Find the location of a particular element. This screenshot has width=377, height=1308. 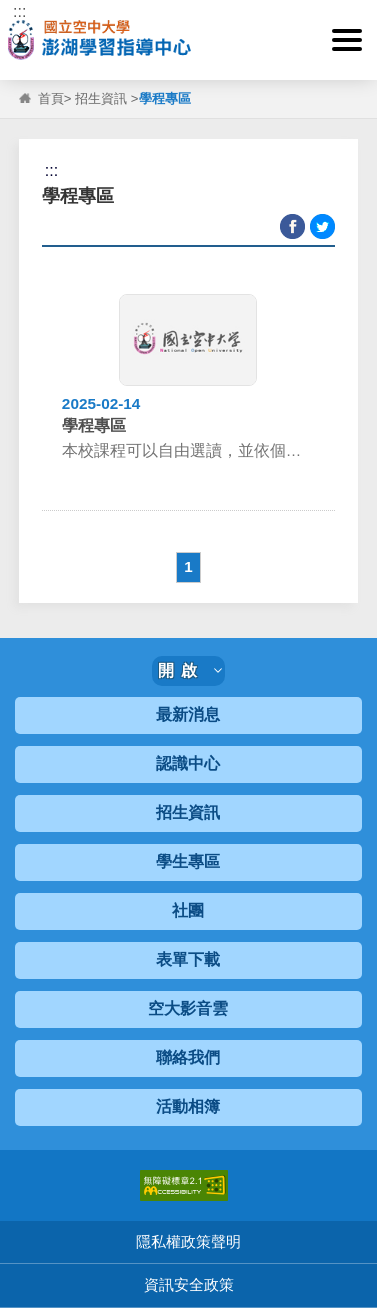

空大影音雲 is located at coordinates (188, 1008).